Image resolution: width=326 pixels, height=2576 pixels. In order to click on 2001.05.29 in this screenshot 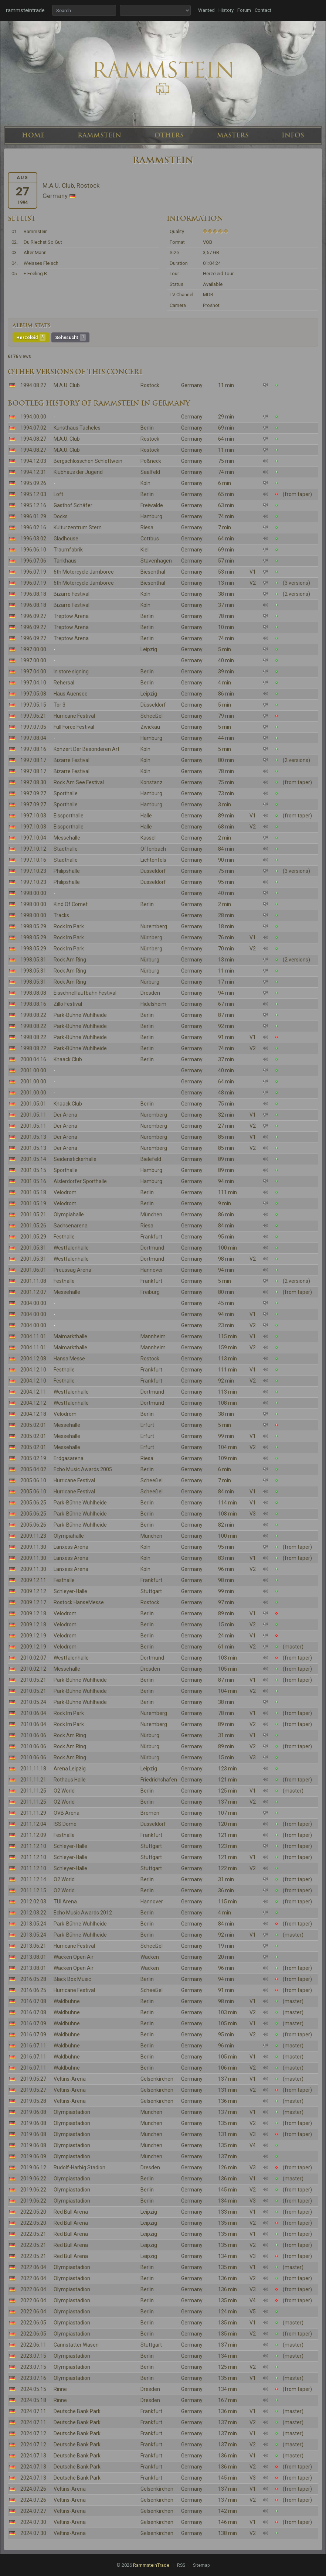, I will do `click(33, 1237)`.